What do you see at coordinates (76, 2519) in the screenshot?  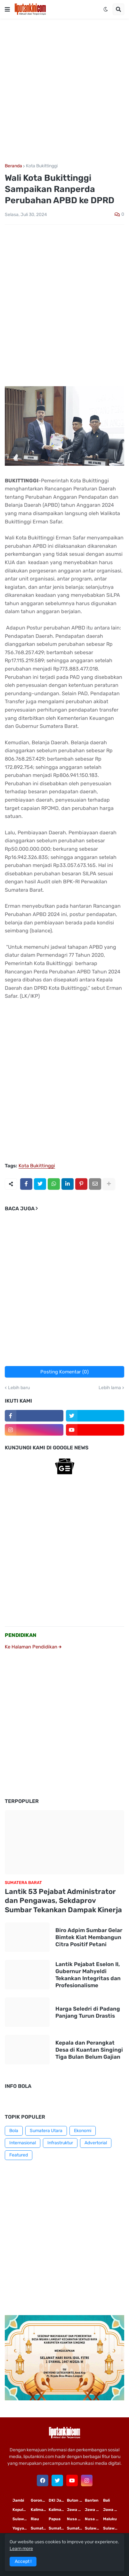 I see `Nusa Tenggara Timur` at bounding box center [76, 2519].